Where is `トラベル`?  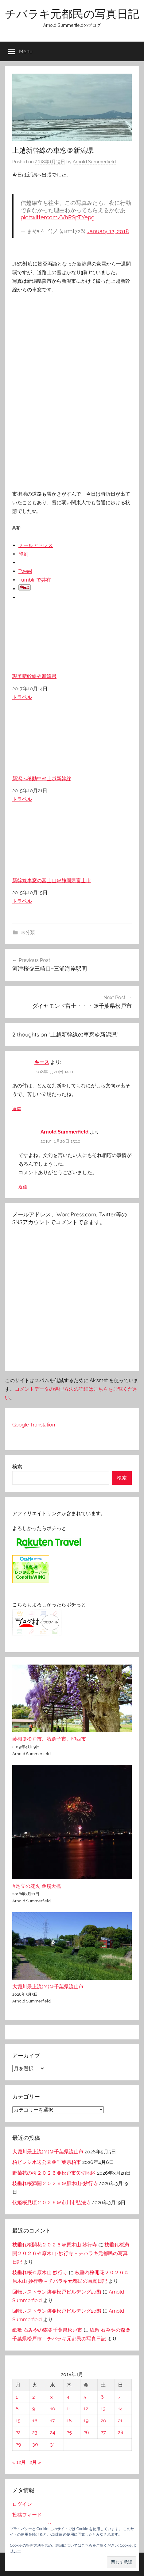 トラベル is located at coordinates (22, 697).